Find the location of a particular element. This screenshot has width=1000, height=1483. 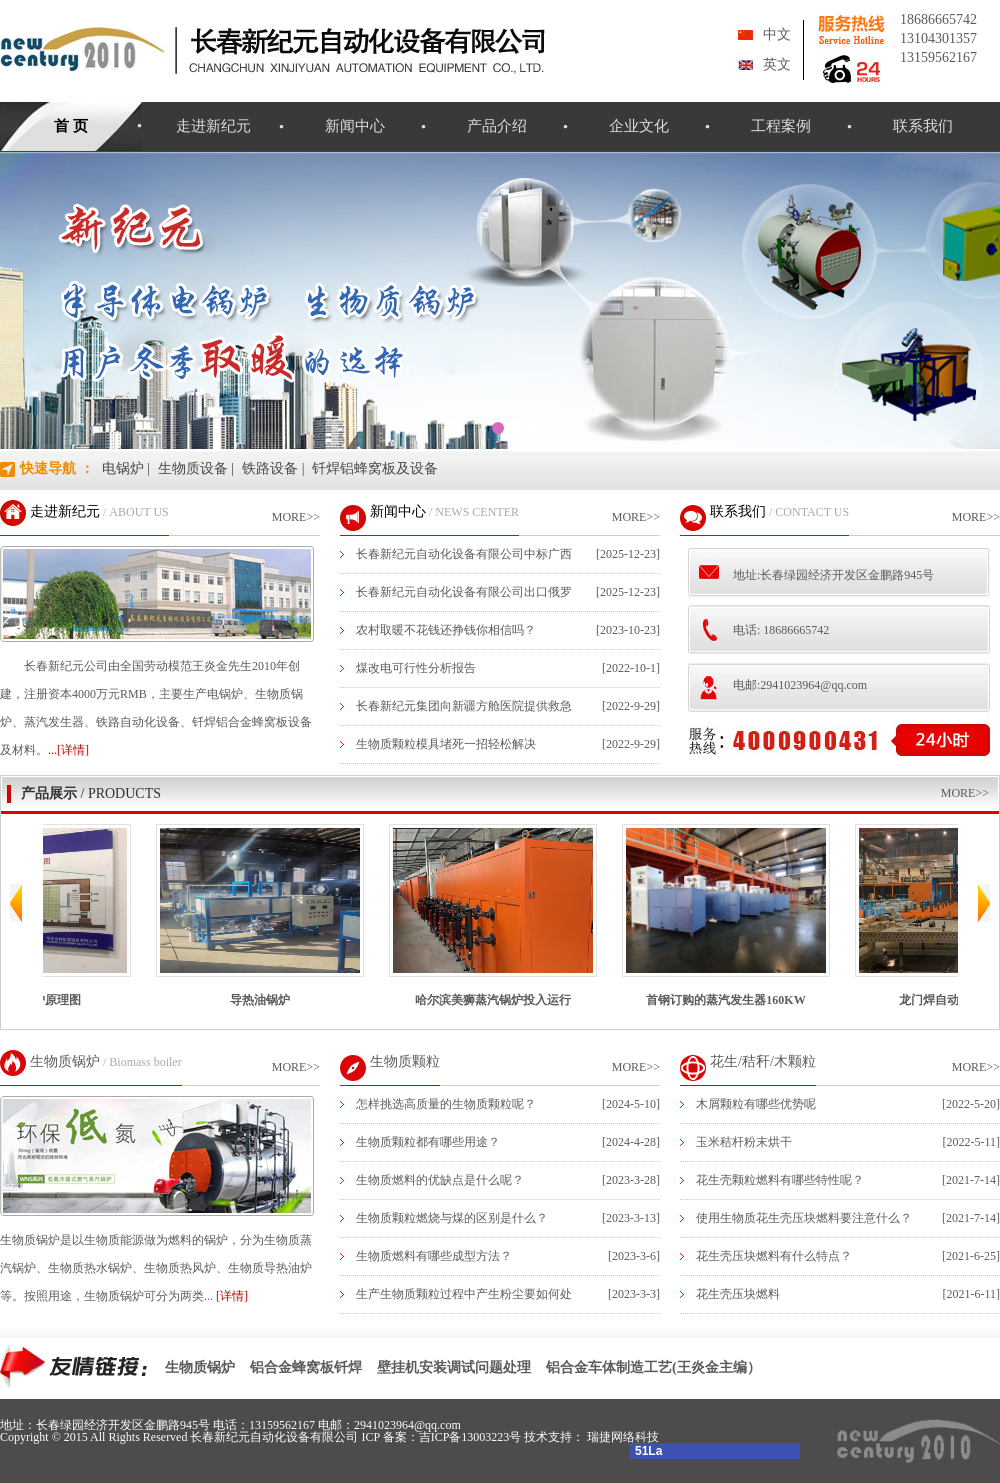

...[详情] is located at coordinates (68, 750).